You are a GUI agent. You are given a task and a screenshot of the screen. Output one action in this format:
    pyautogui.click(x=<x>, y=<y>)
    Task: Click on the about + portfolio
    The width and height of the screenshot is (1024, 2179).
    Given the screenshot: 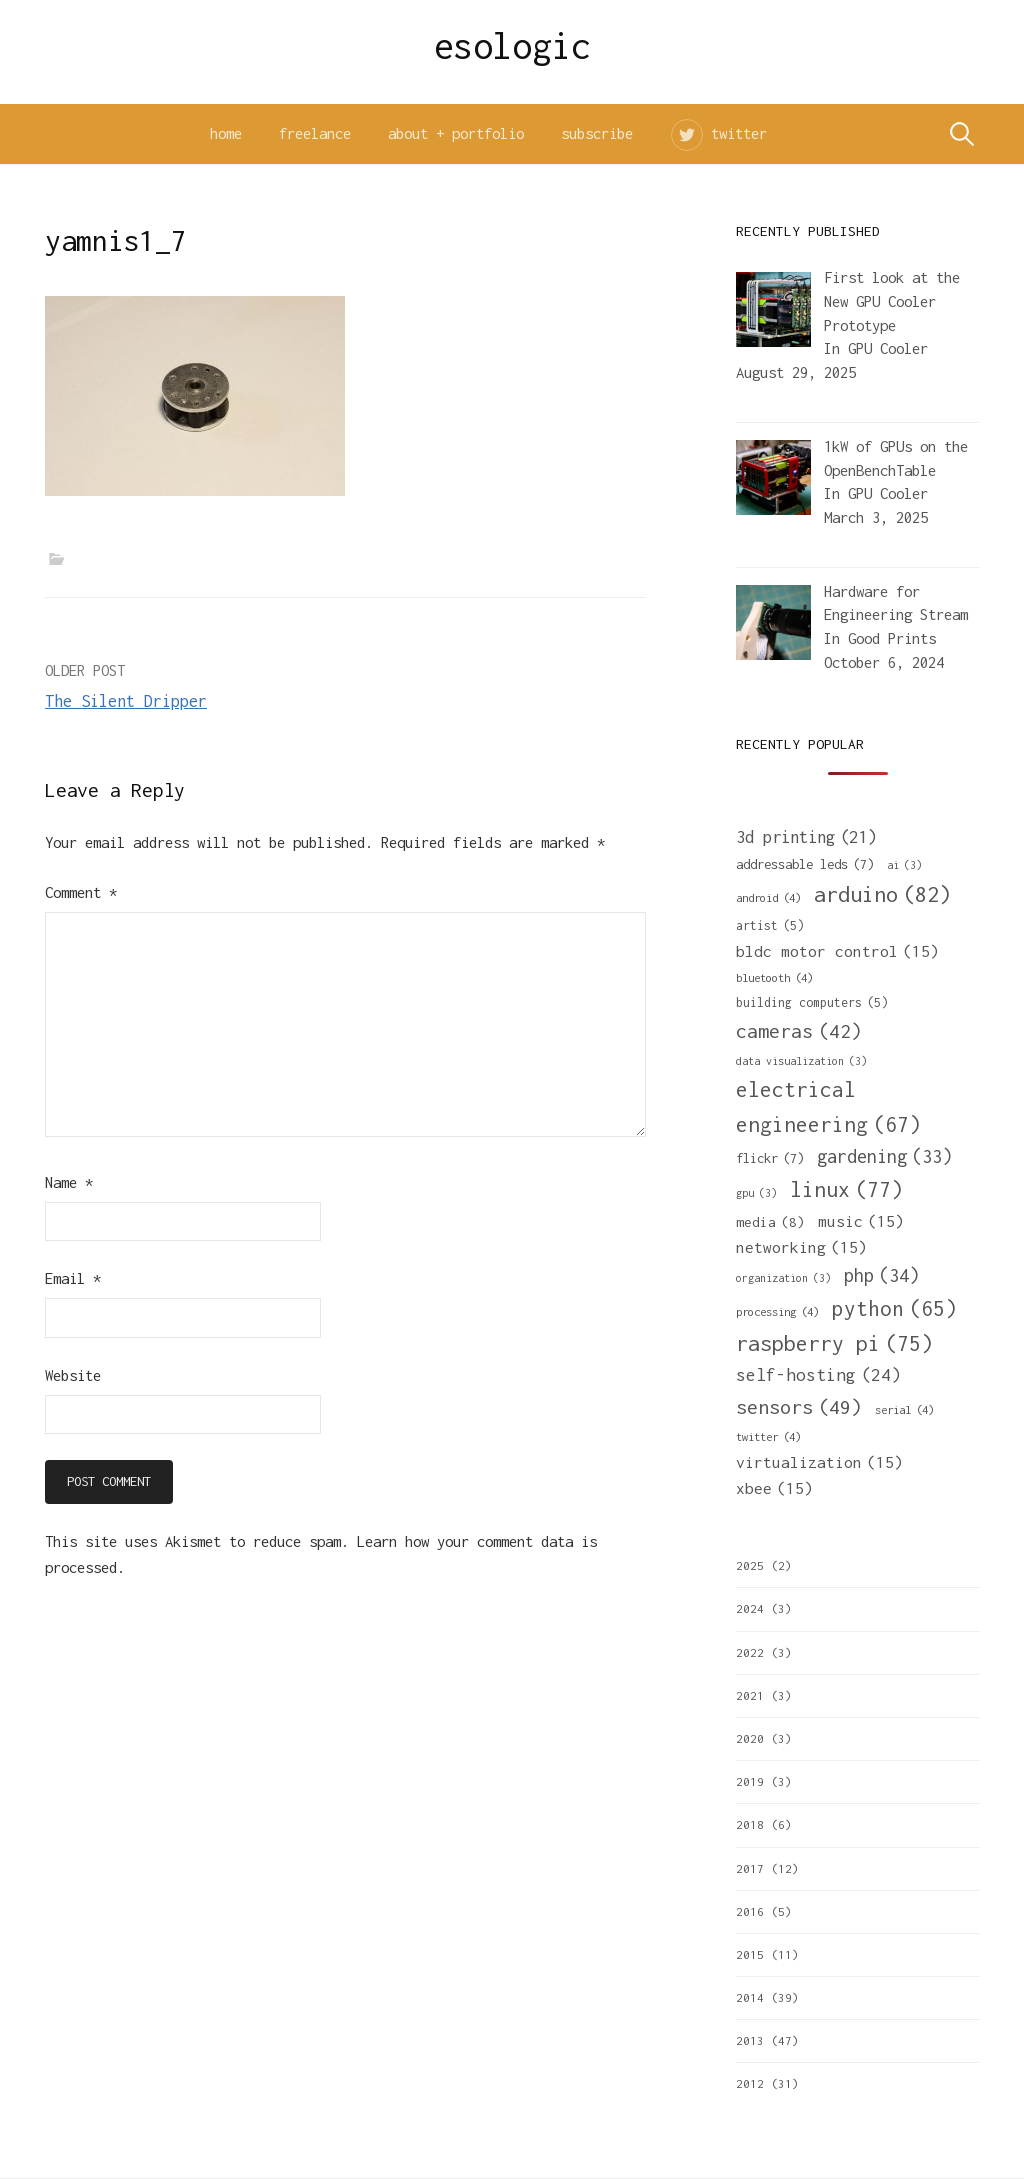 What is the action you would take?
    pyautogui.click(x=456, y=133)
    